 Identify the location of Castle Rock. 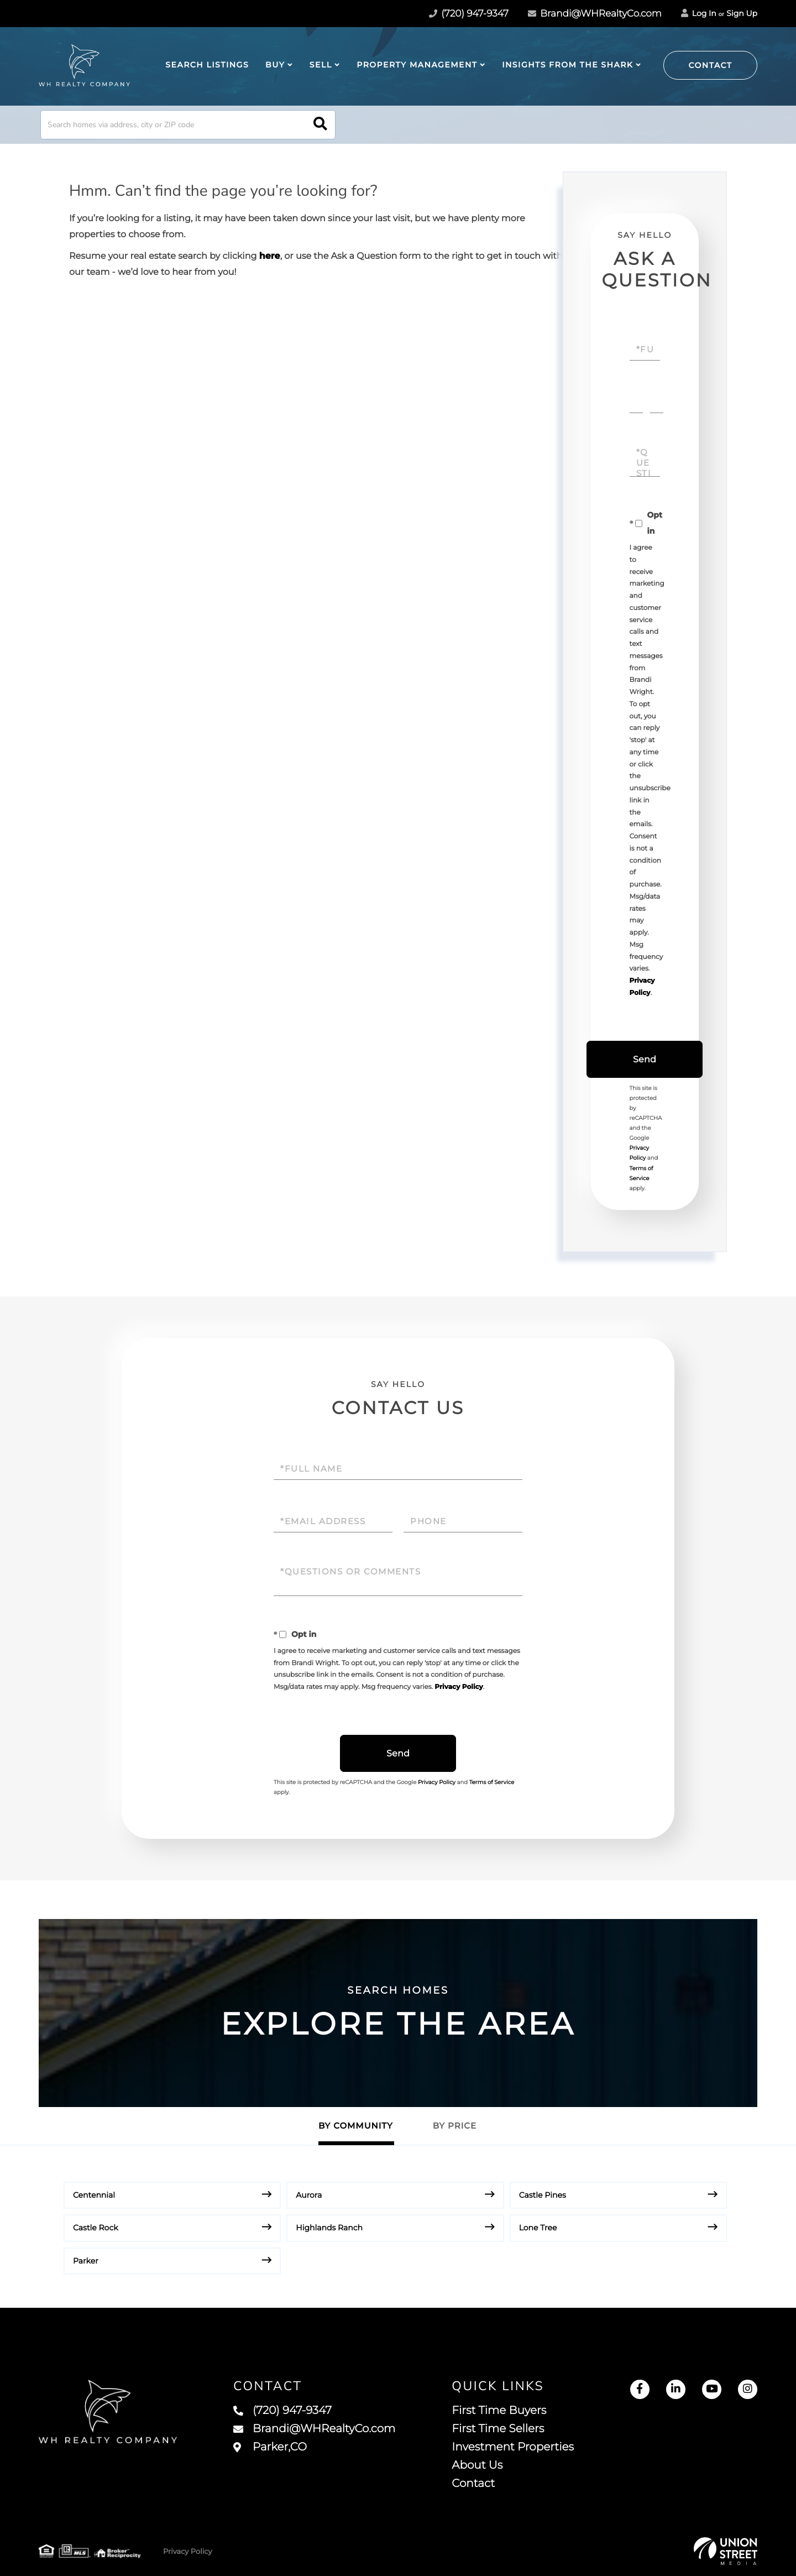
(95, 2228).